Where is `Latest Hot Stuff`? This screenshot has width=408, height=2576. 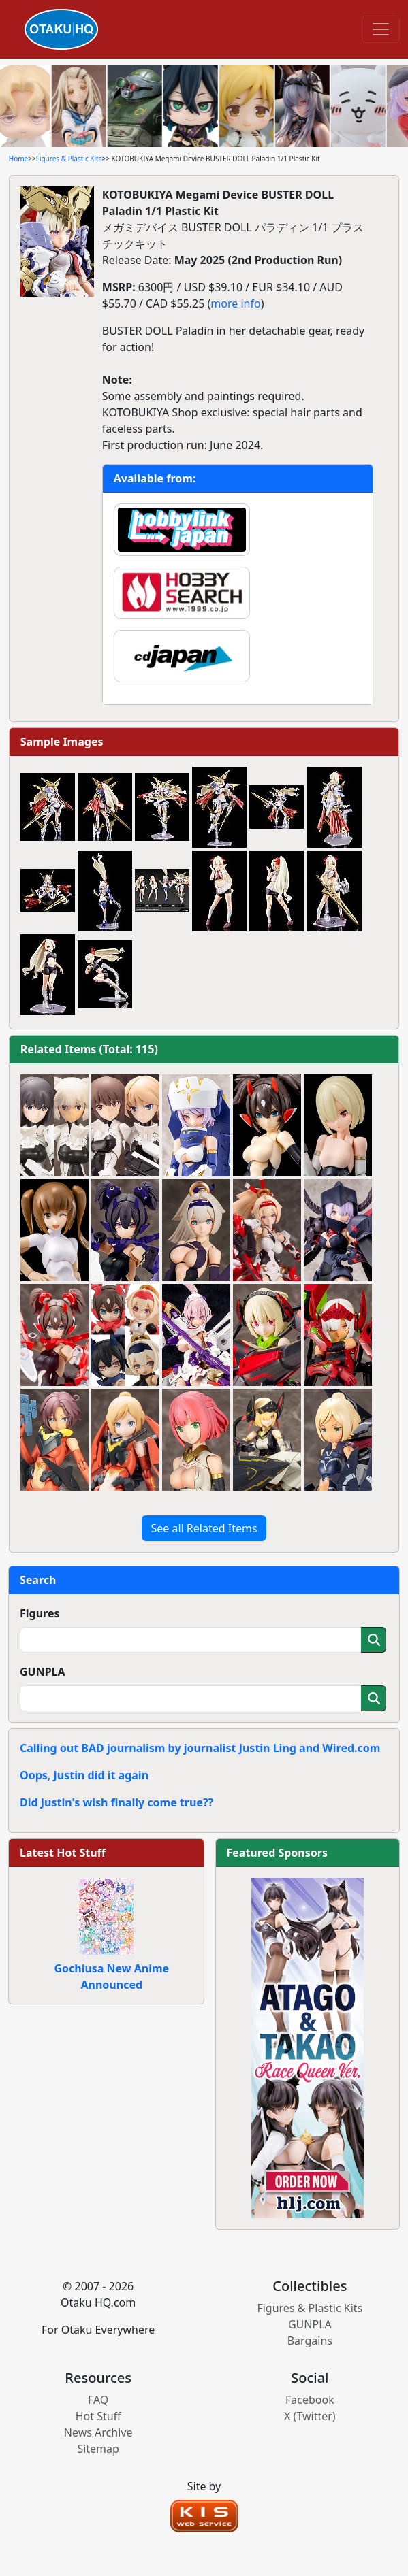 Latest Hot Stuff is located at coordinates (63, 1852).